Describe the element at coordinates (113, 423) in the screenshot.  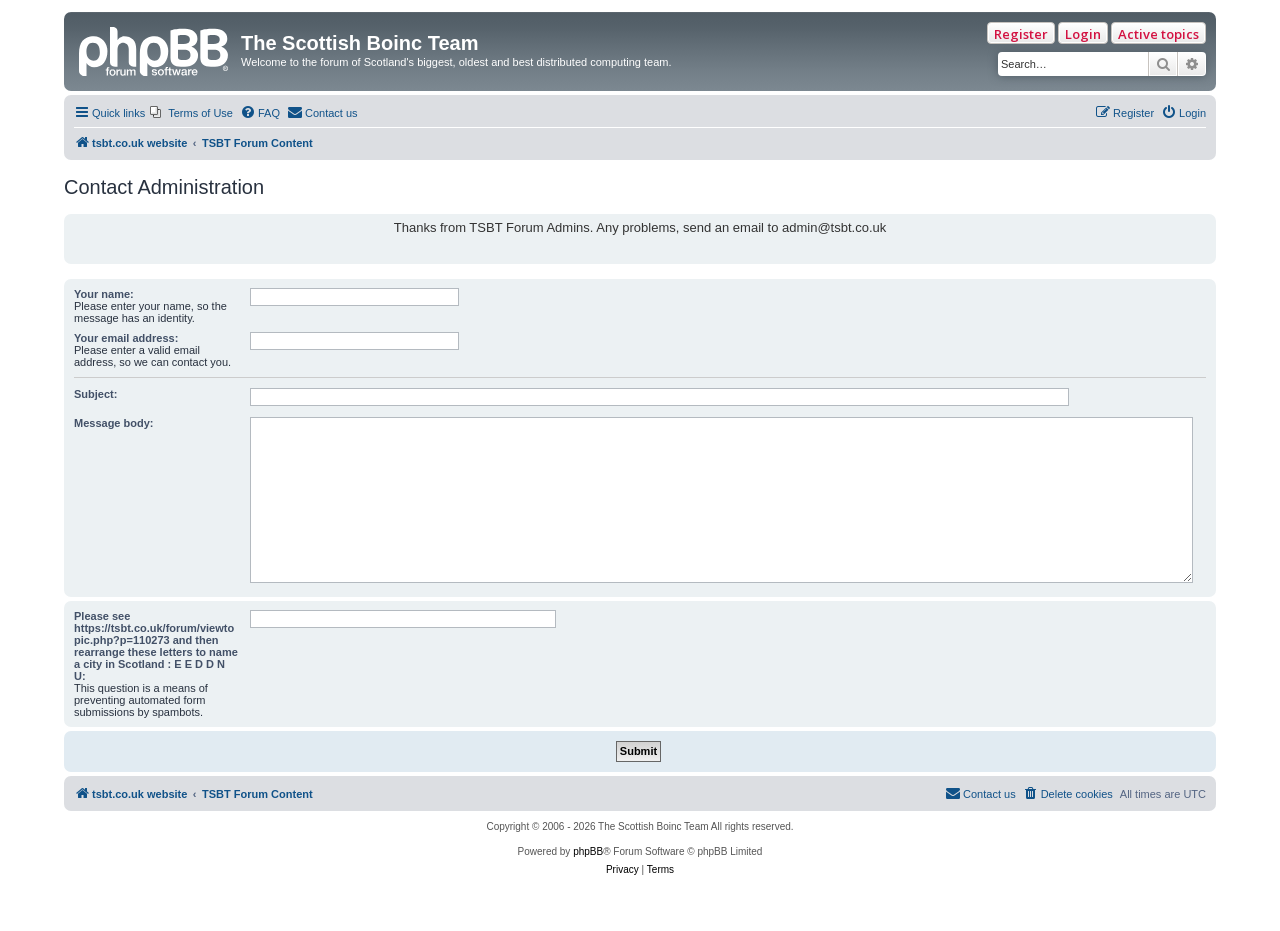
I see `Message body:` at that location.